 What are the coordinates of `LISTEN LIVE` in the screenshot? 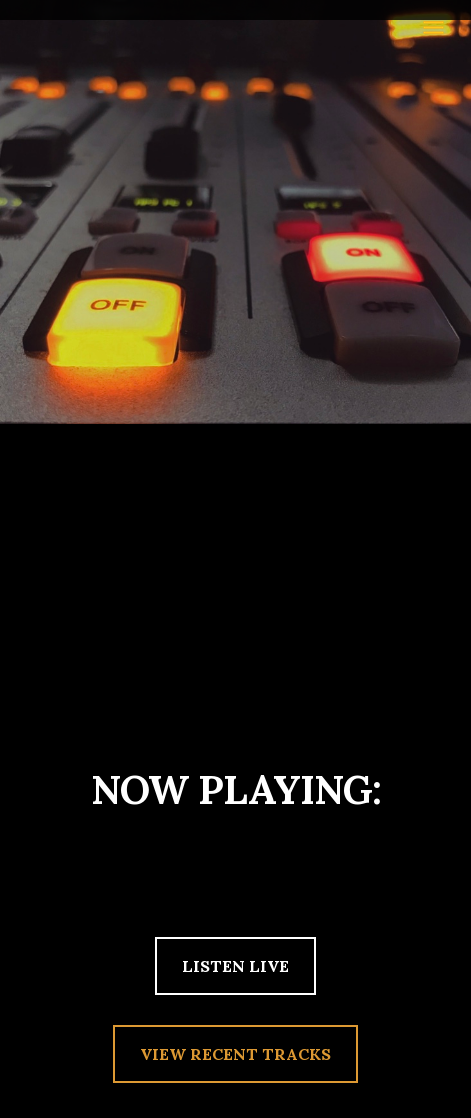 It's located at (235, 966).